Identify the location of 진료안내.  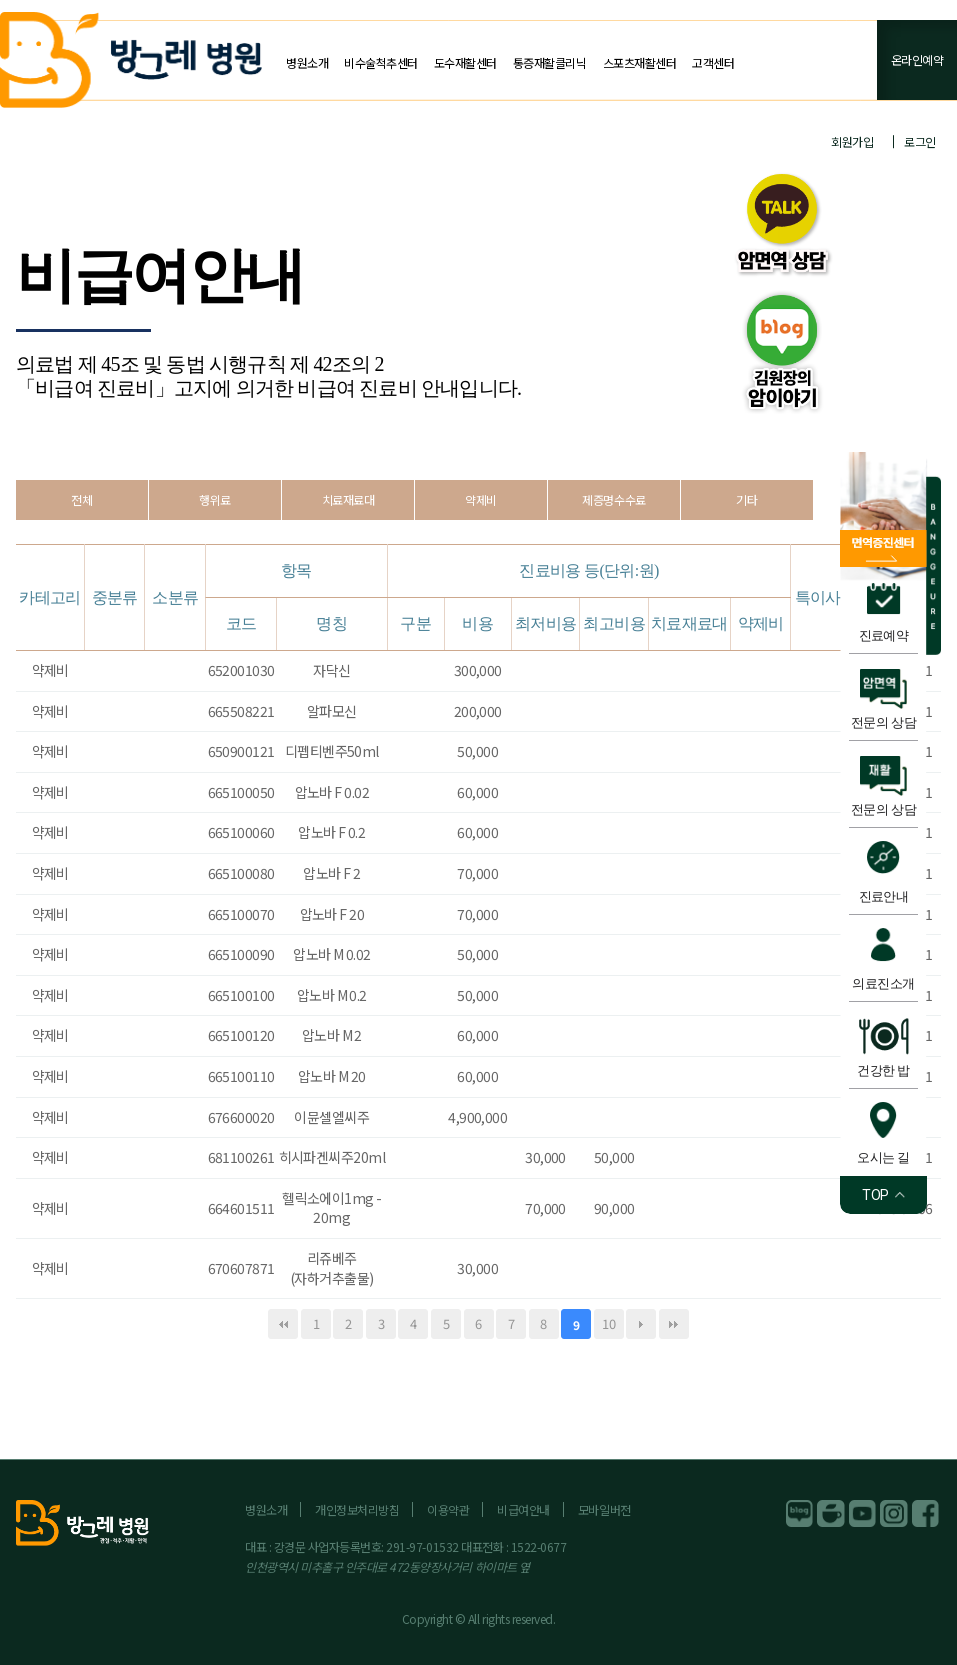
(884, 896).